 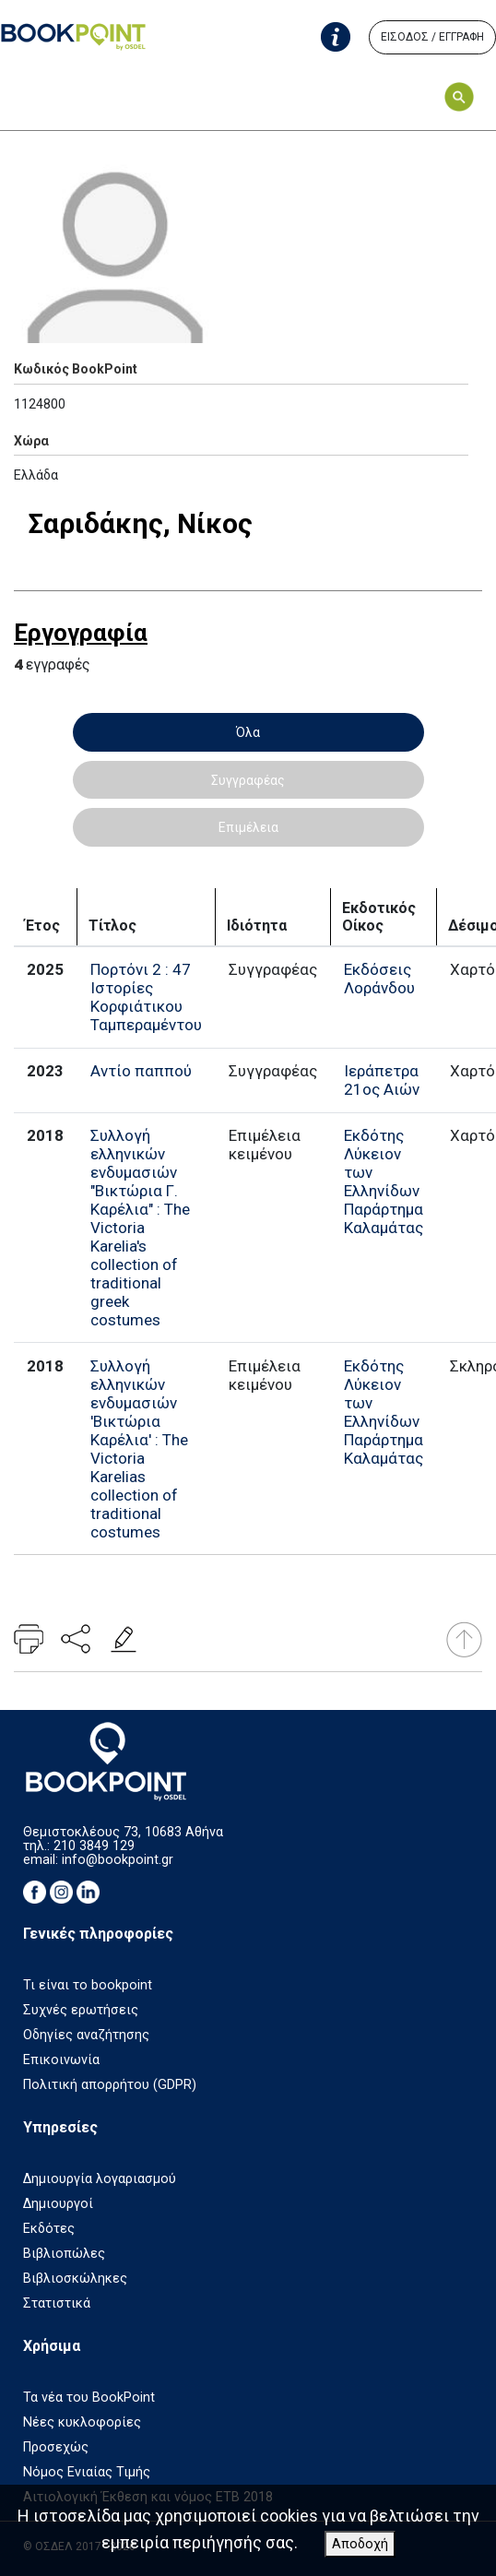 I want to click on Στατιστικά, so click(x=56, y=2303).